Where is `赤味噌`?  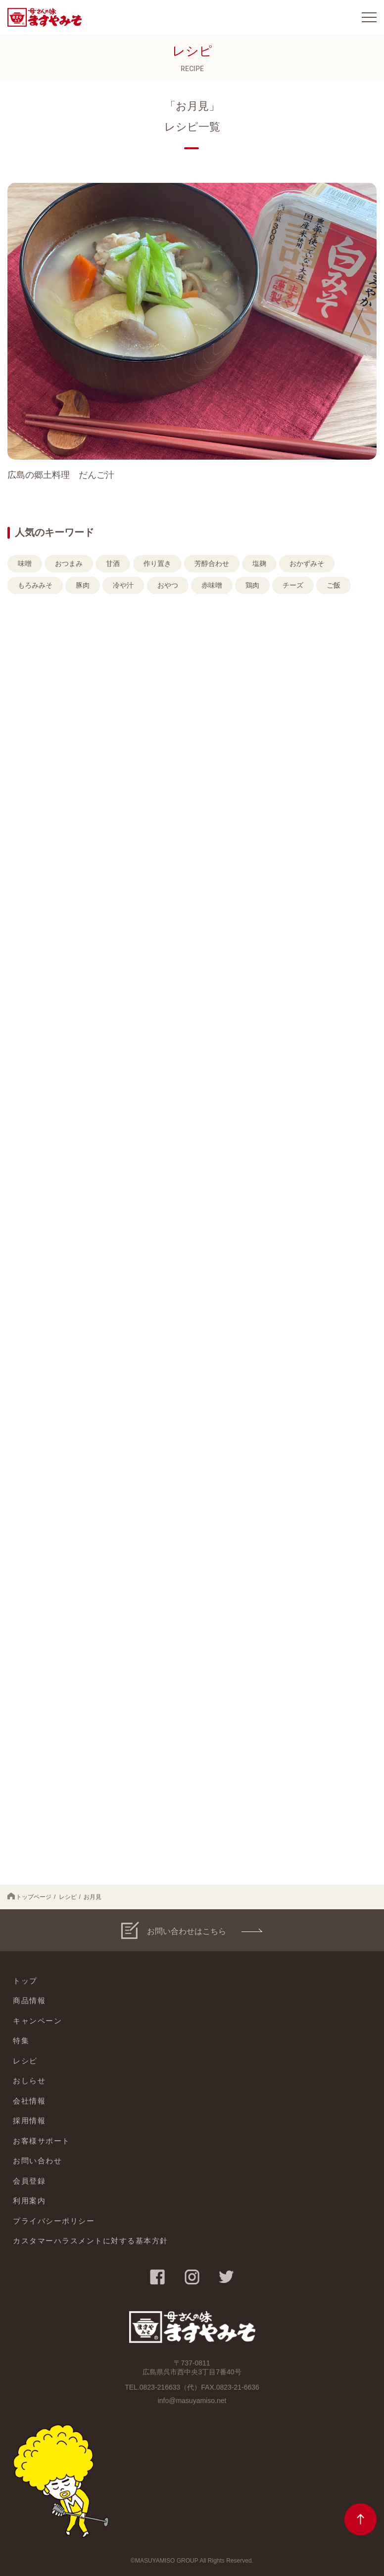
赤味噌 is located at coordinates (211, 585).